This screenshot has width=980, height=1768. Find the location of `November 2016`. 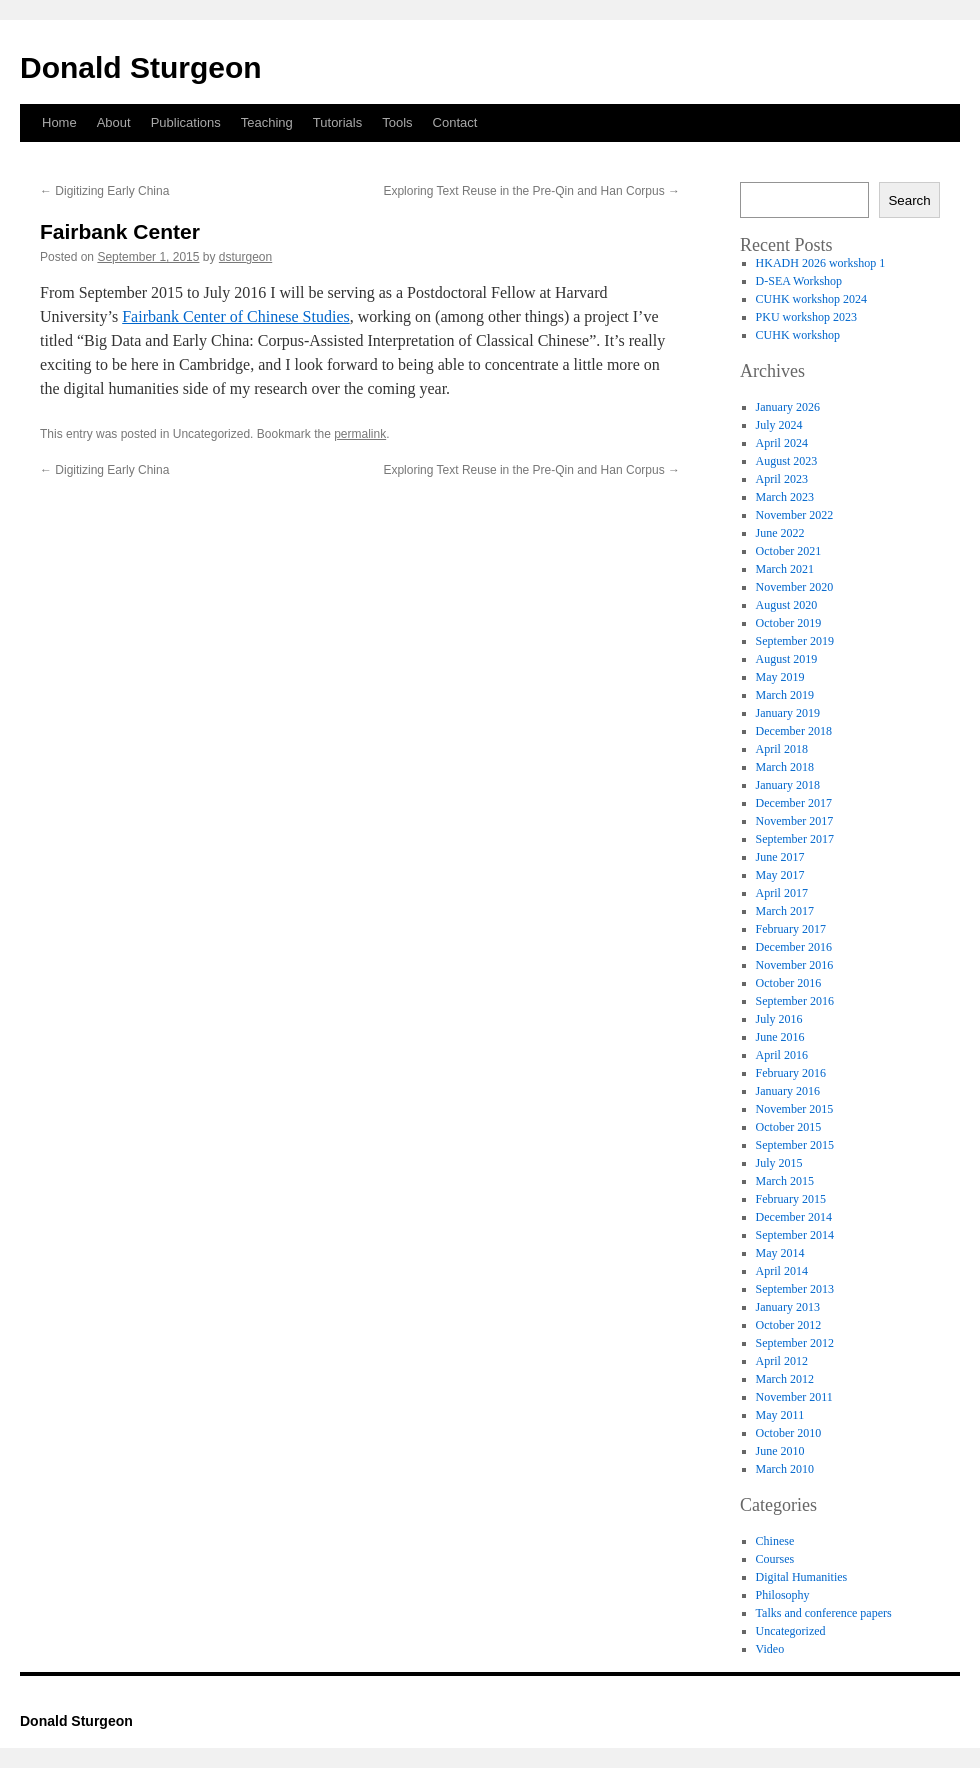

November 2016 is located at coordinates (795, 965).